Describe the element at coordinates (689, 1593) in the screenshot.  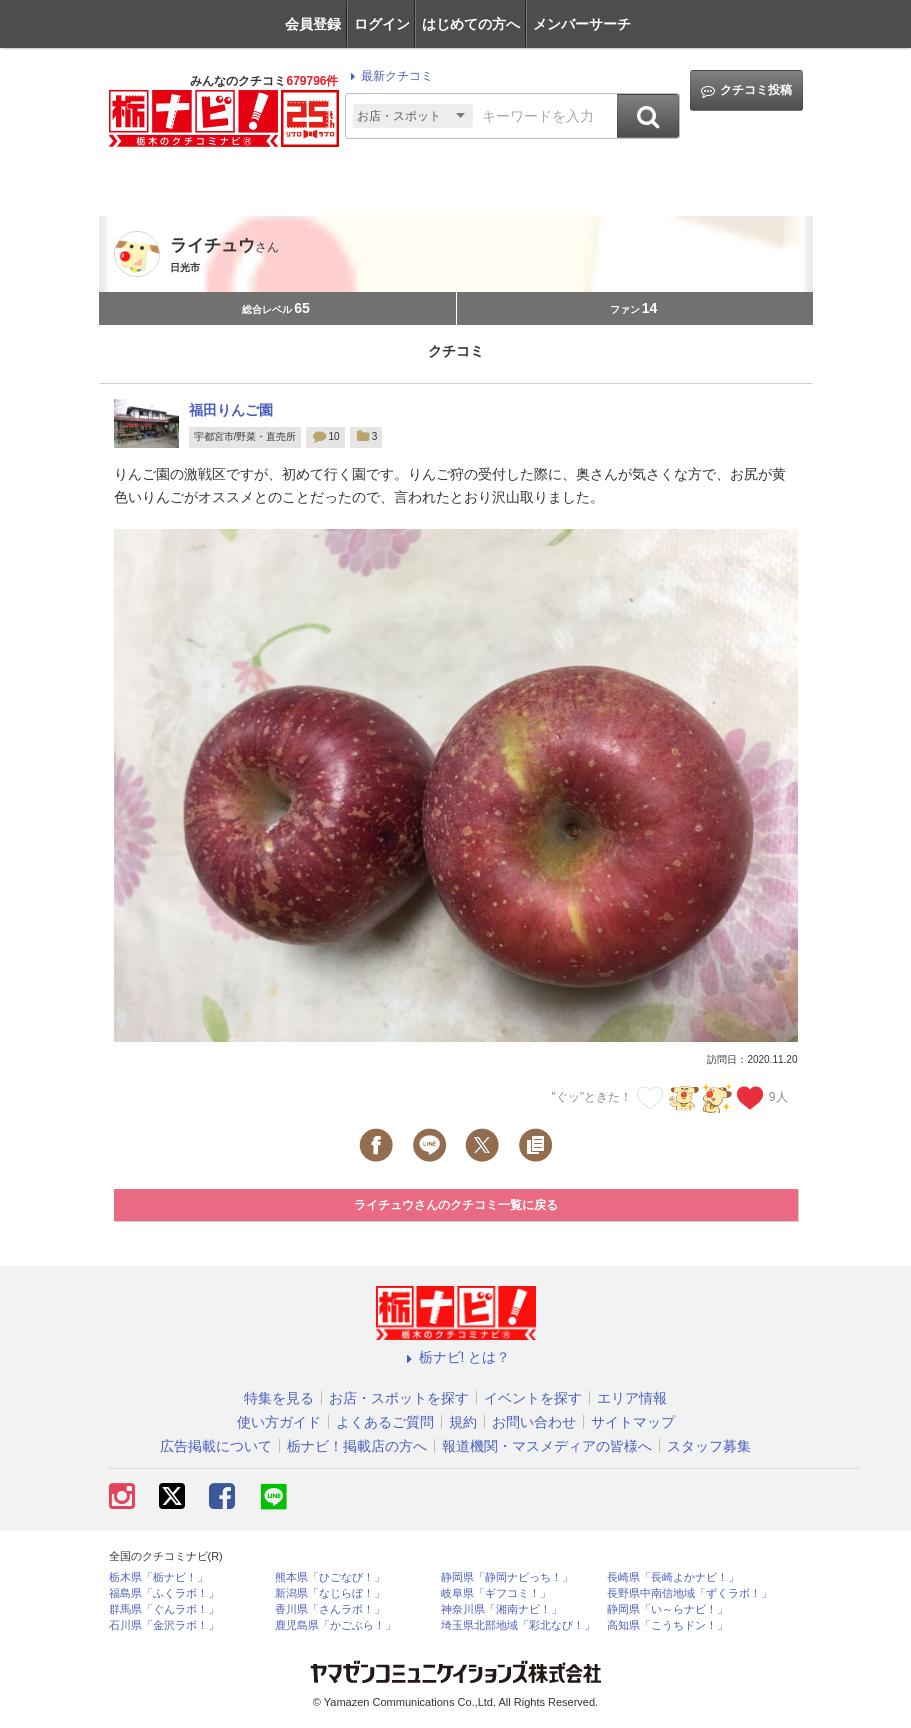
I see `長野県中南信地域「ずくラボ！」` at that location.